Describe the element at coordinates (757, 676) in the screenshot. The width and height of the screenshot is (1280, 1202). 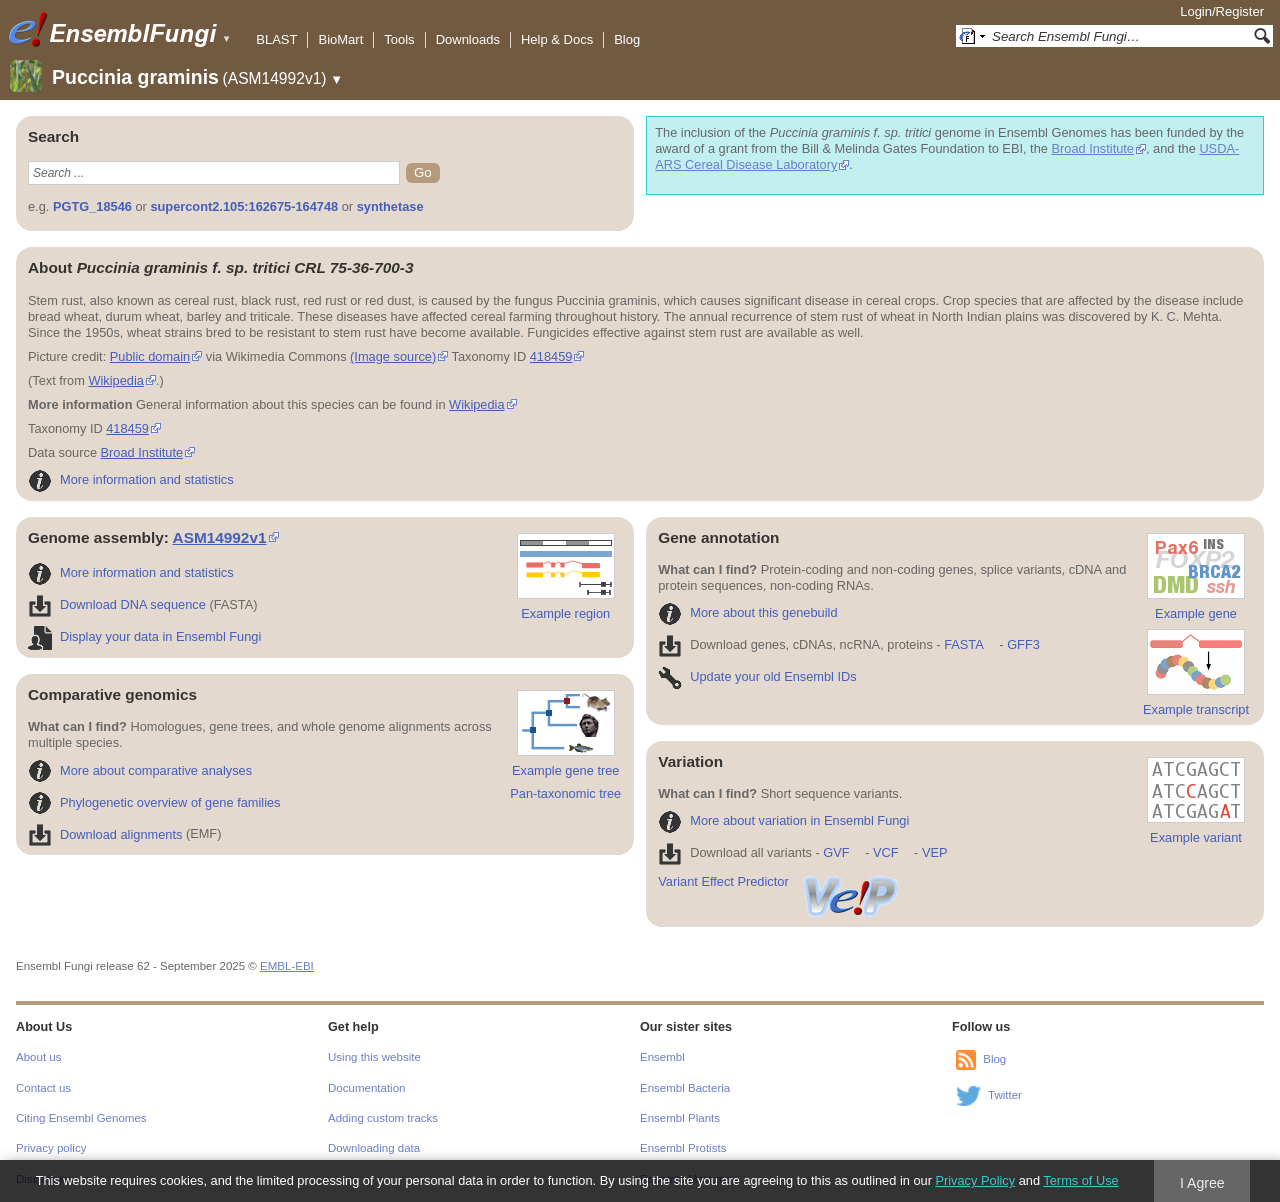
I see `Update your old Ensembl IDs` at that location.